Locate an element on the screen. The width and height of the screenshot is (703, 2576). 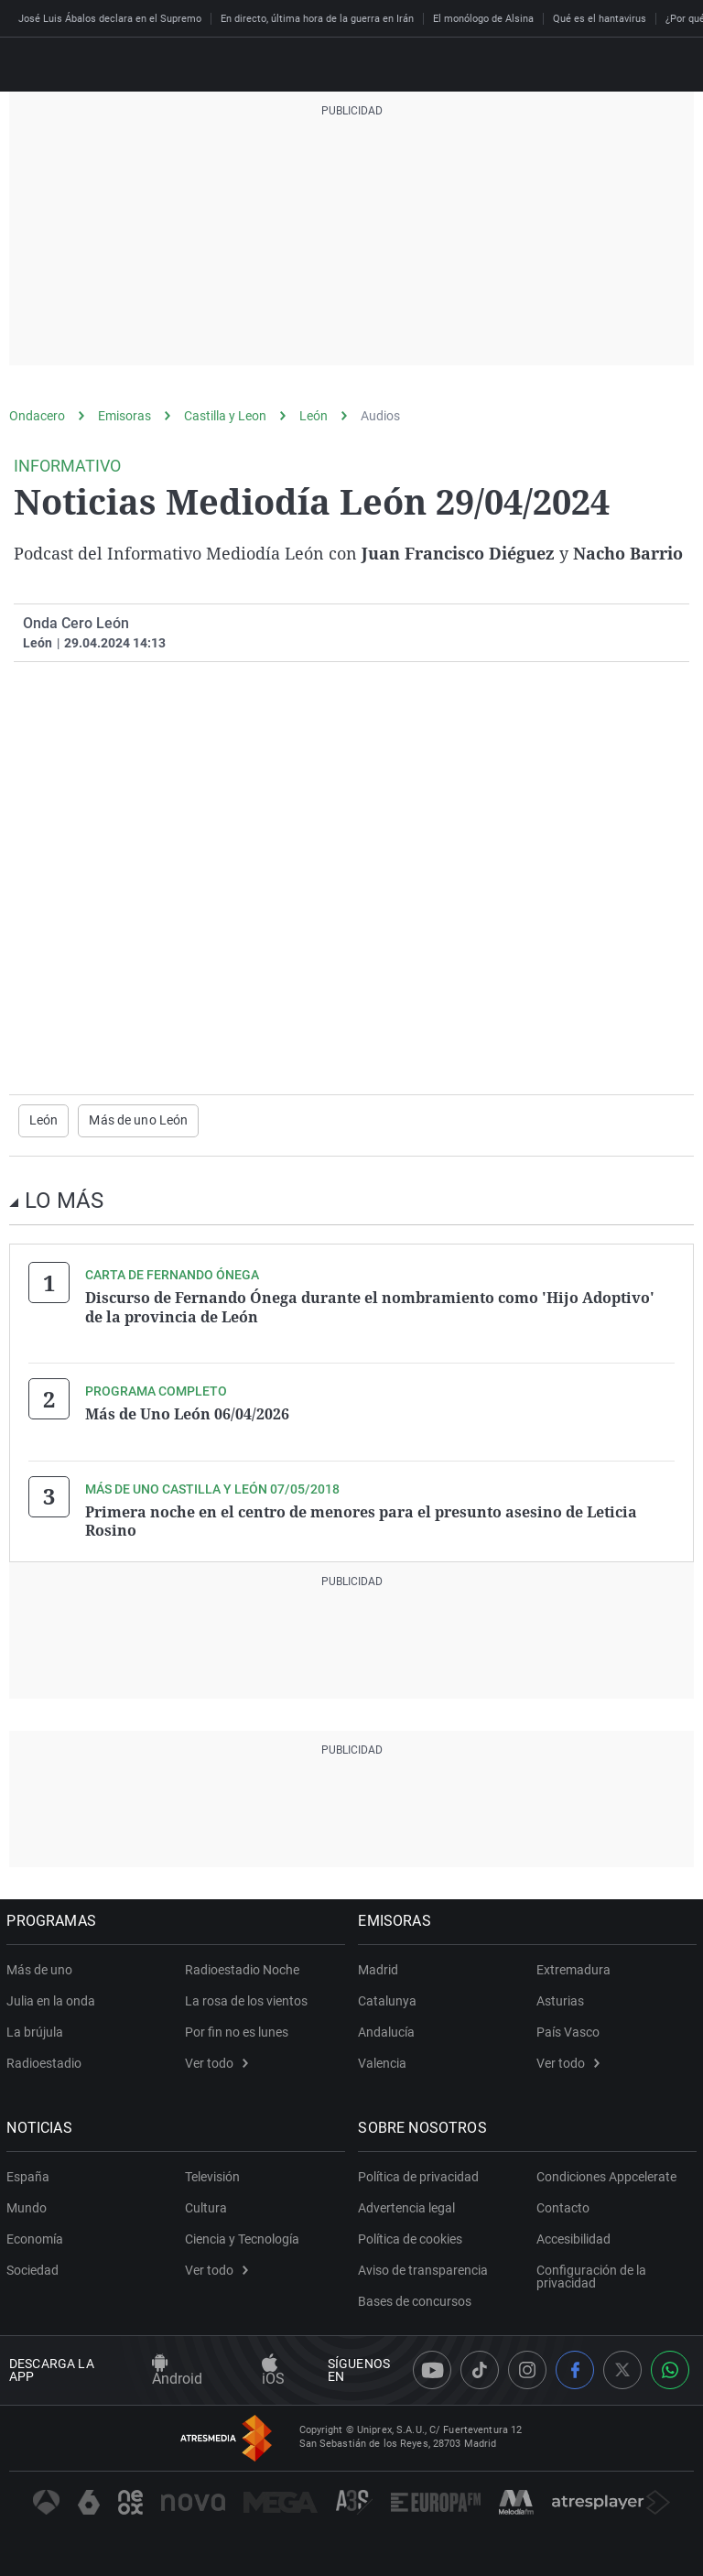
Android is located at coordinates (177, 2369).